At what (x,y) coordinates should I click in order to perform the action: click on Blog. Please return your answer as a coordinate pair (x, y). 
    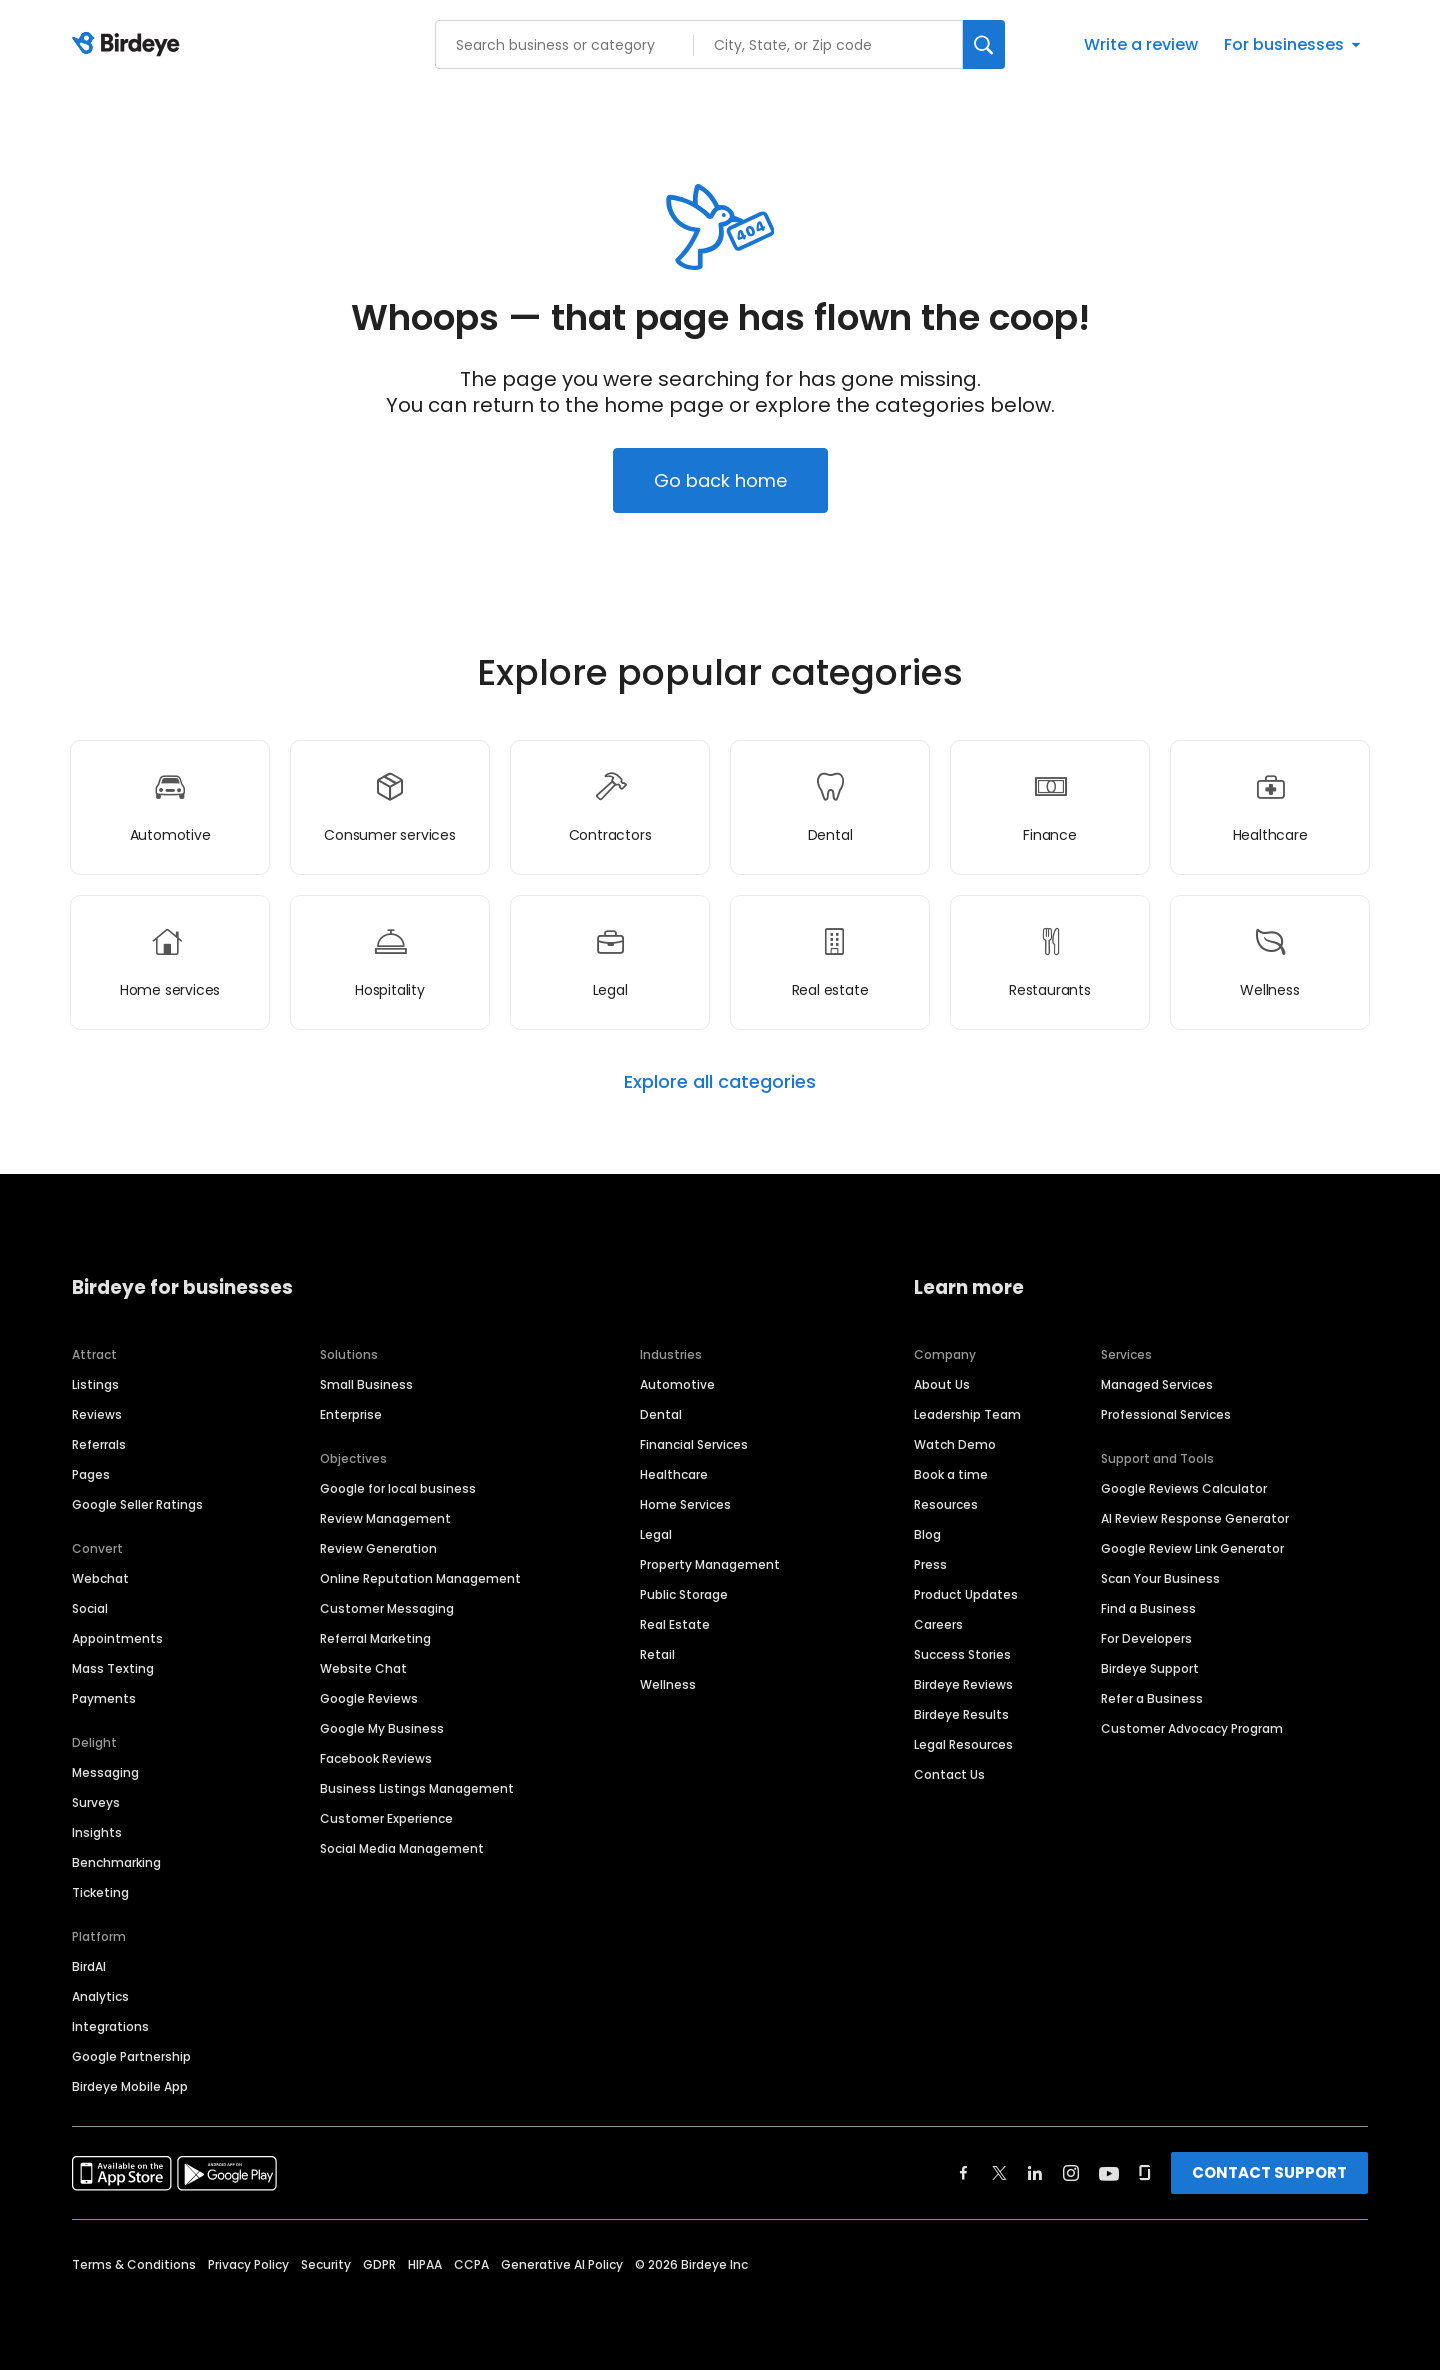
    Looking at the image, I should click on (927, 1534).